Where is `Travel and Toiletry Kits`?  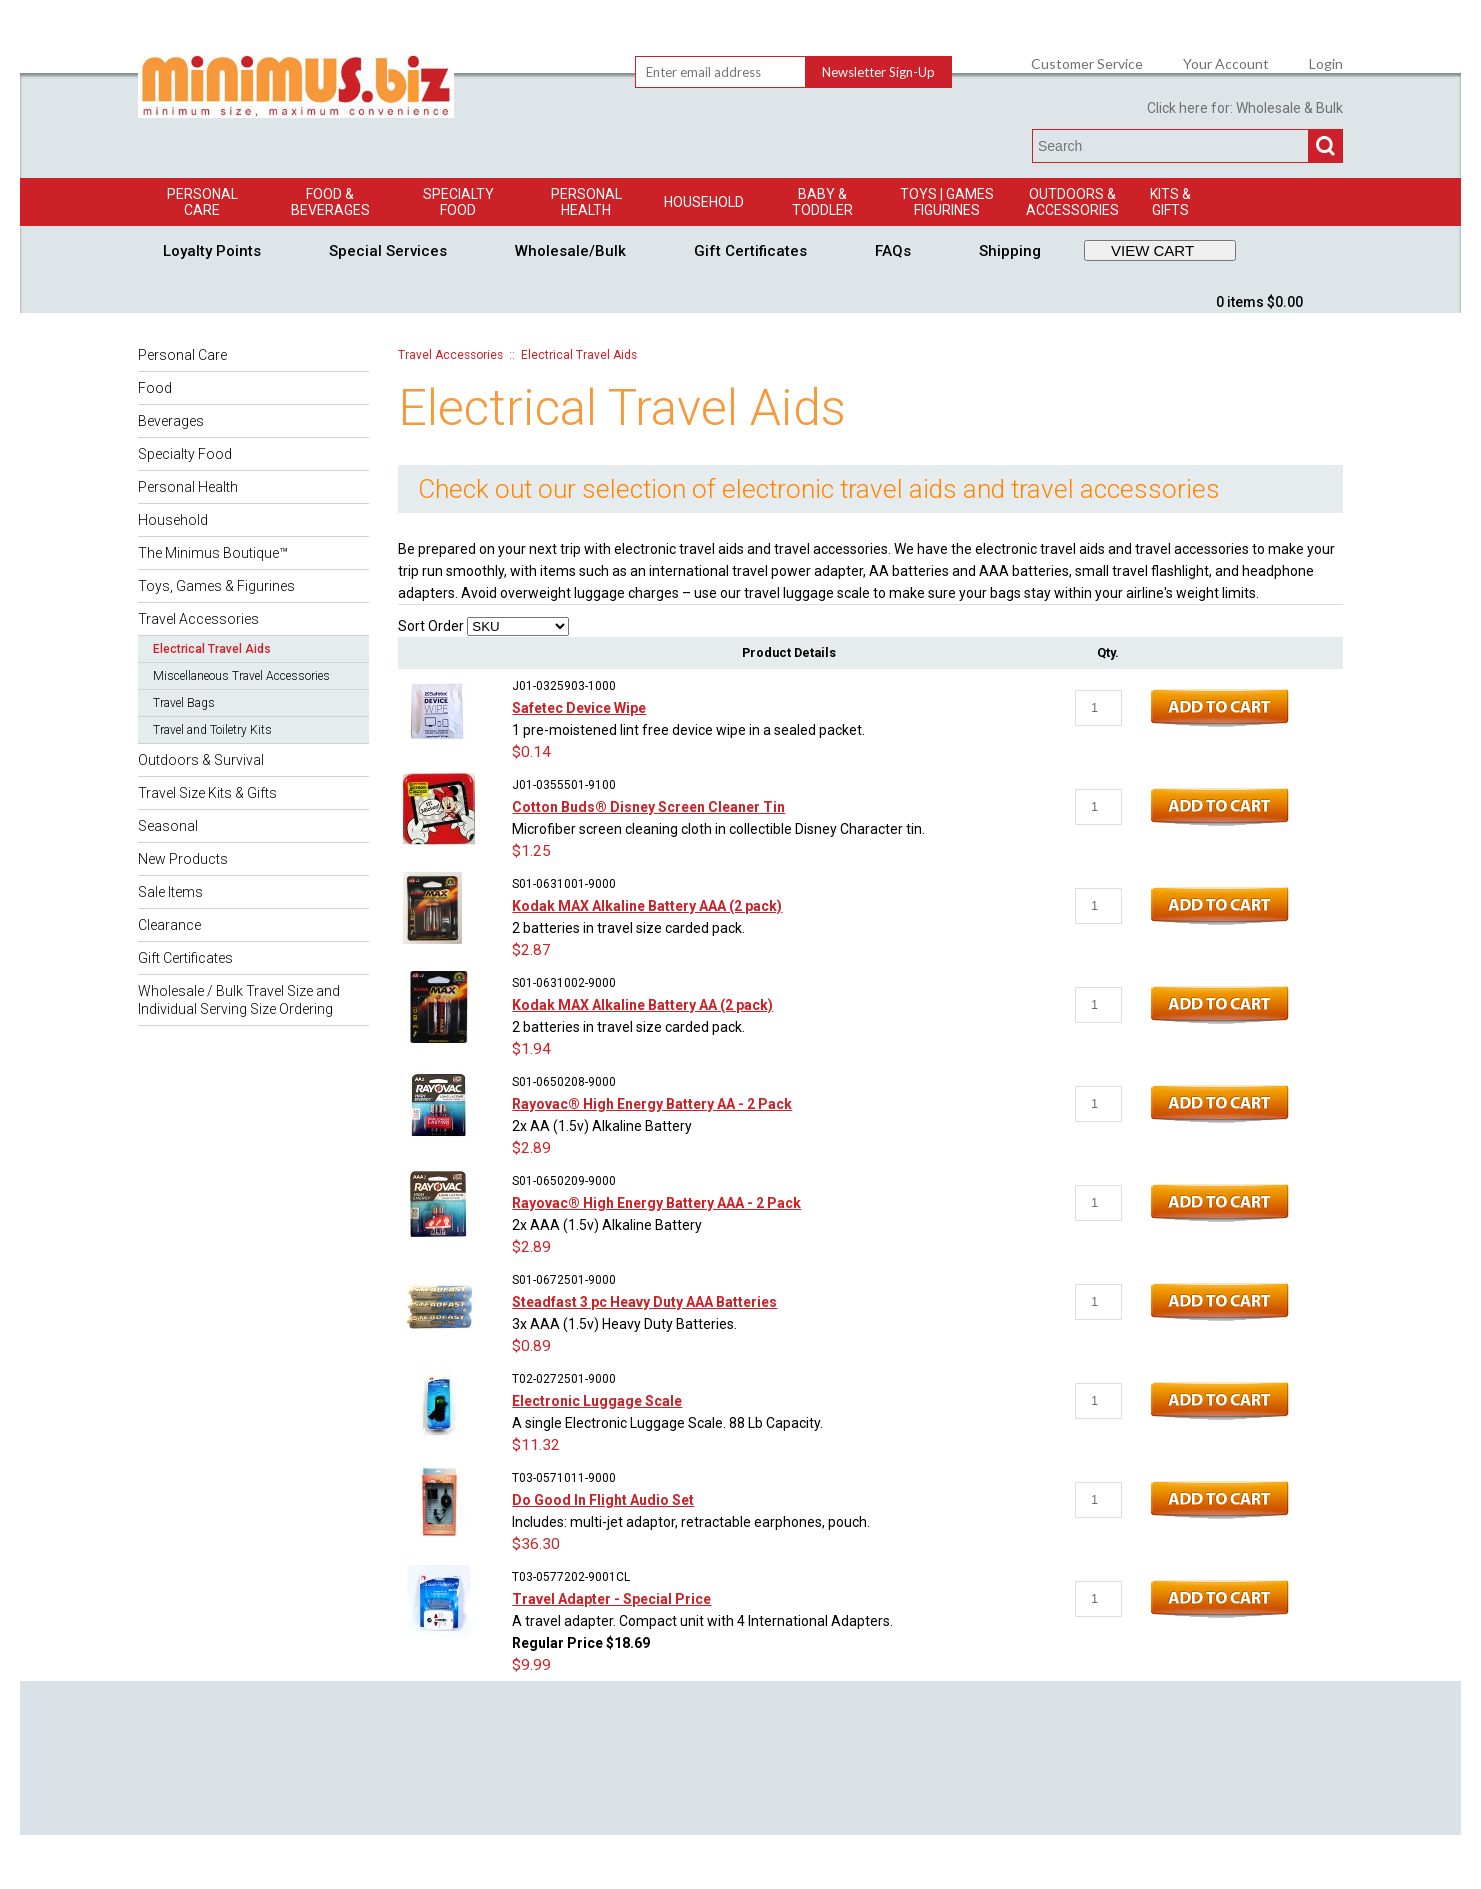 Travel and Toiletry Kits is located at coordinates (212, 730).